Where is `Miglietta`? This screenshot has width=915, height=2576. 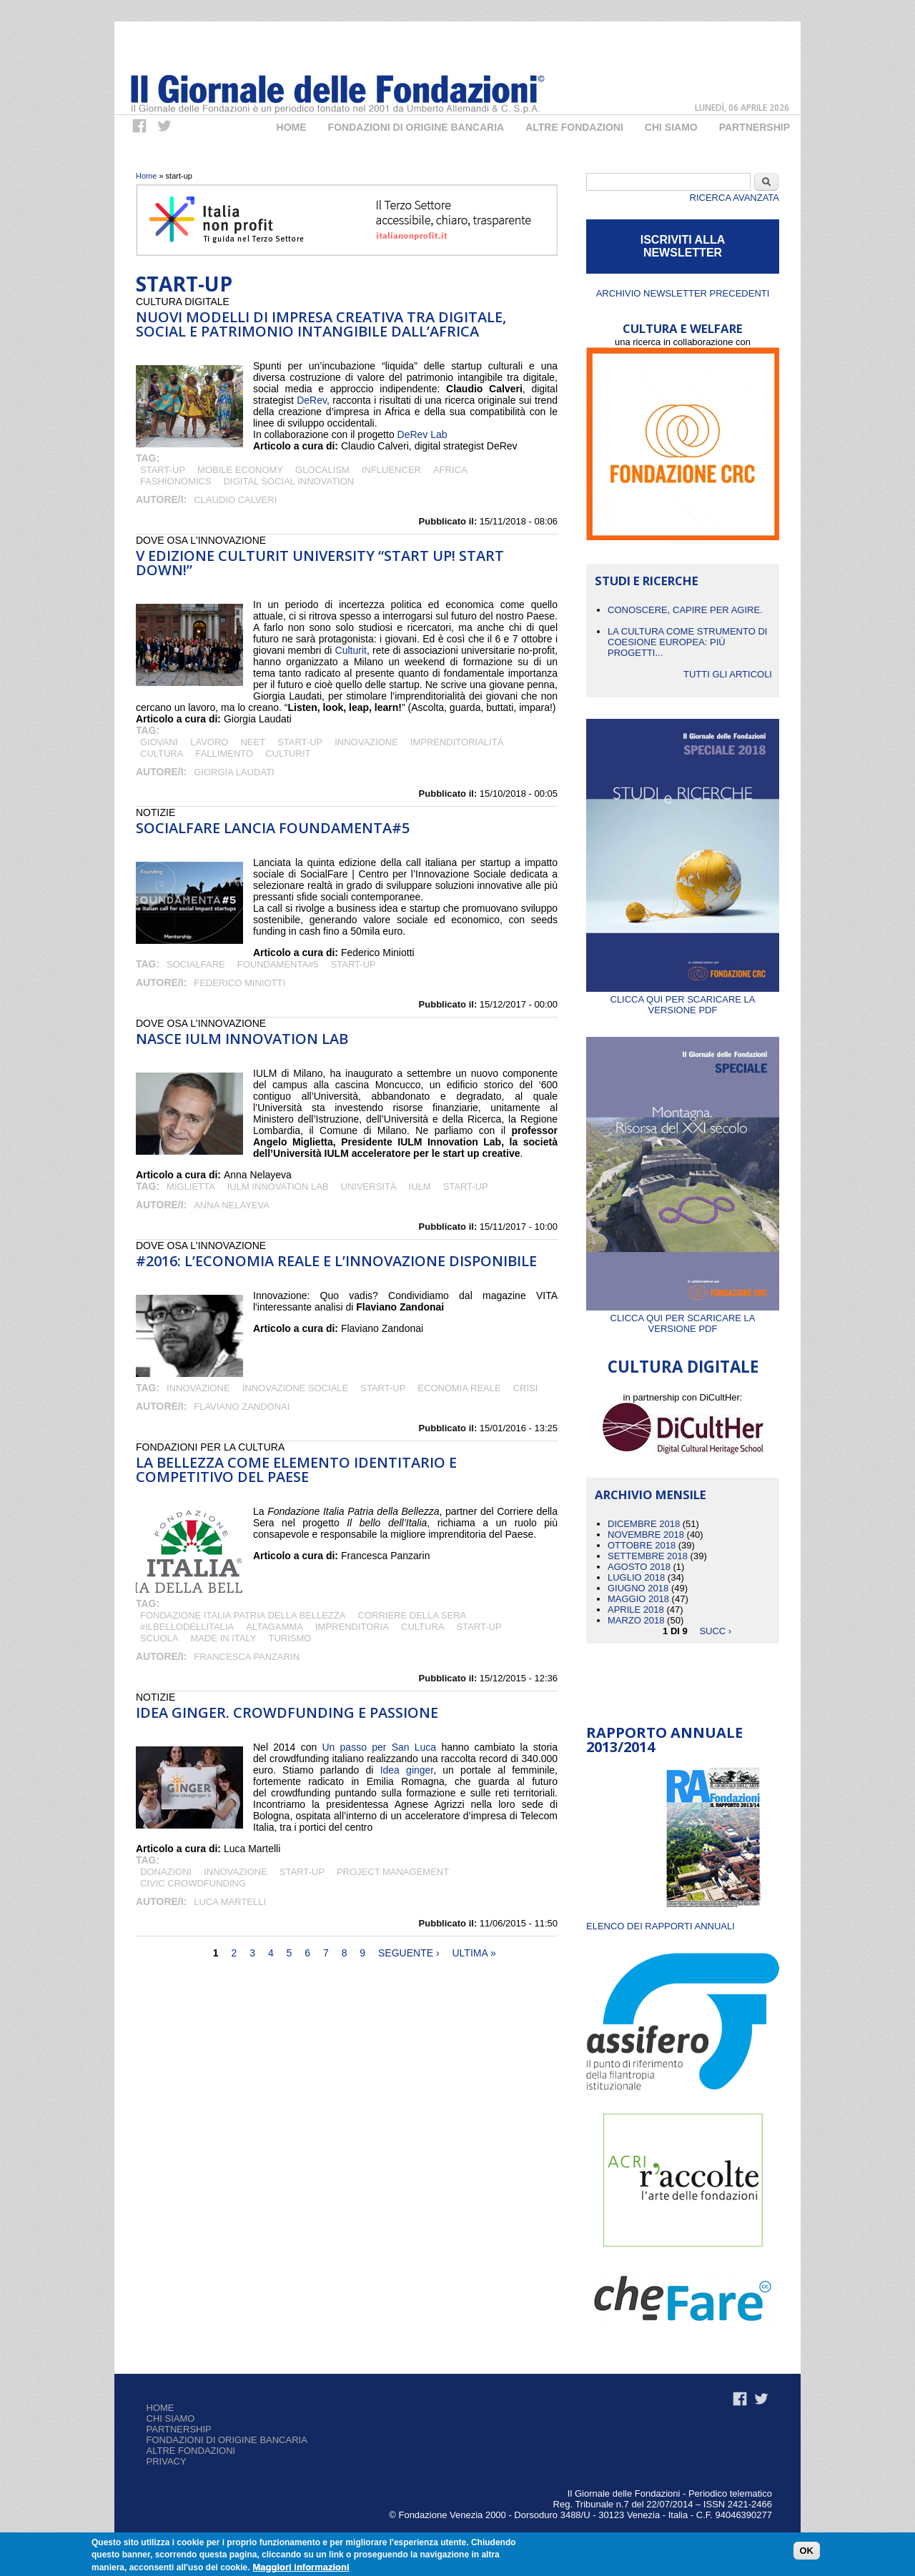
Miglietta is located at coordinates (191, 1186).